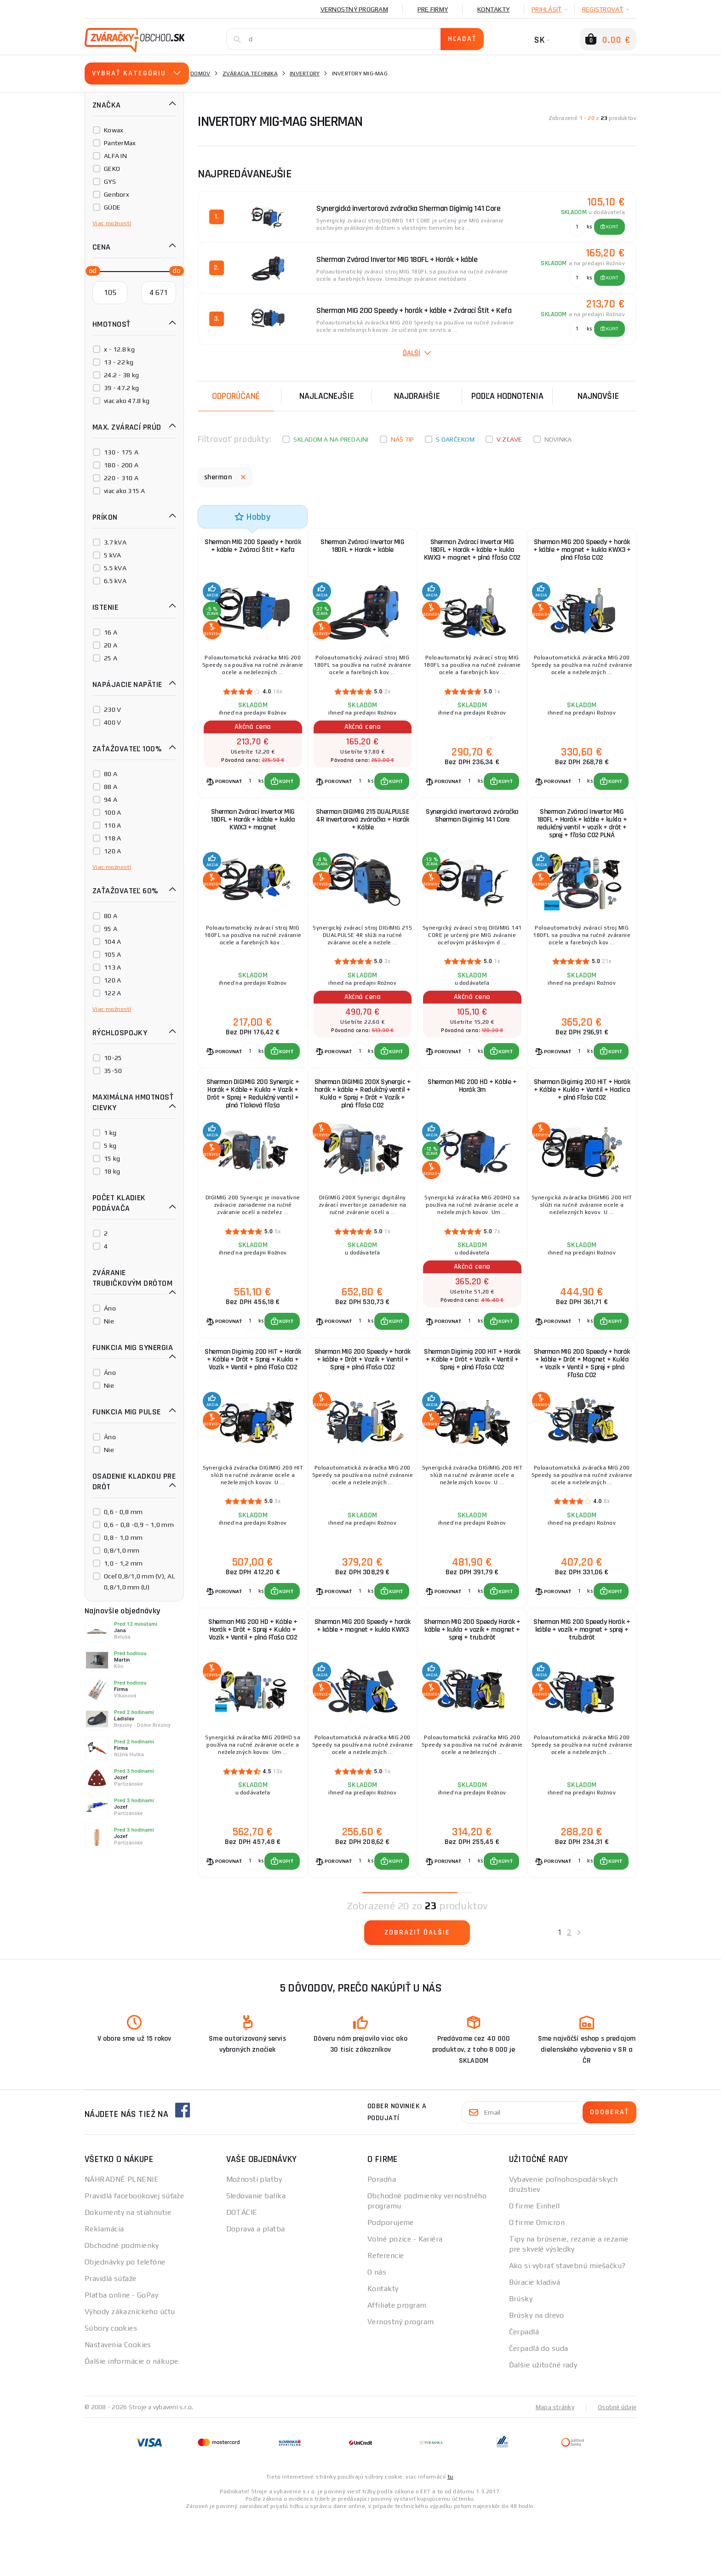 Image resolution: width=721 pixels, height=2576 pixels. What do you see at coordinates (472, 1112) in the screenshot?
I see `Sherman MIG 200 HD + Káble + Horák 3m` at bounding box center [472, 1112].